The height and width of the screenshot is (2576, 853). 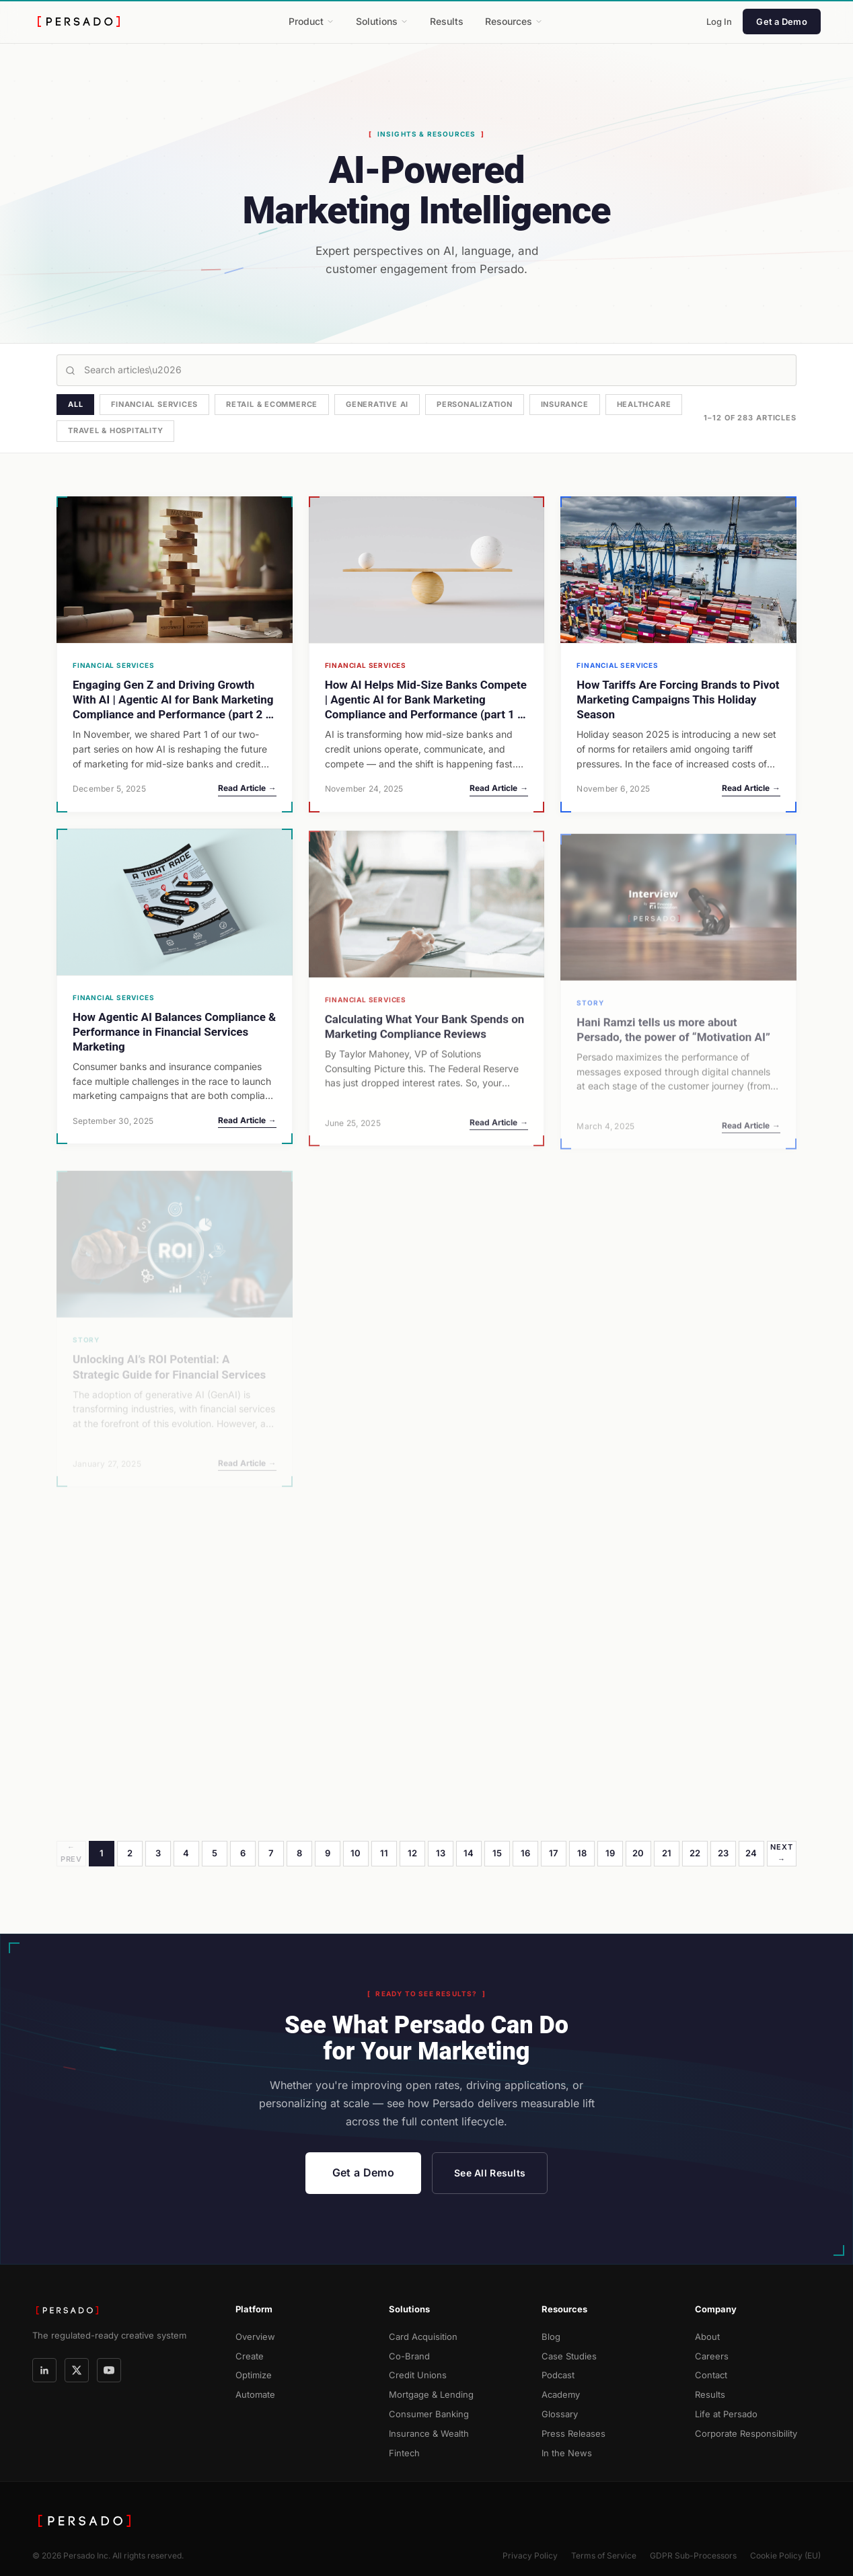 What do you see at coordinates (573, 2433) in the screenshot?
I see `Press Releases` at bounding box center [573, 2433].